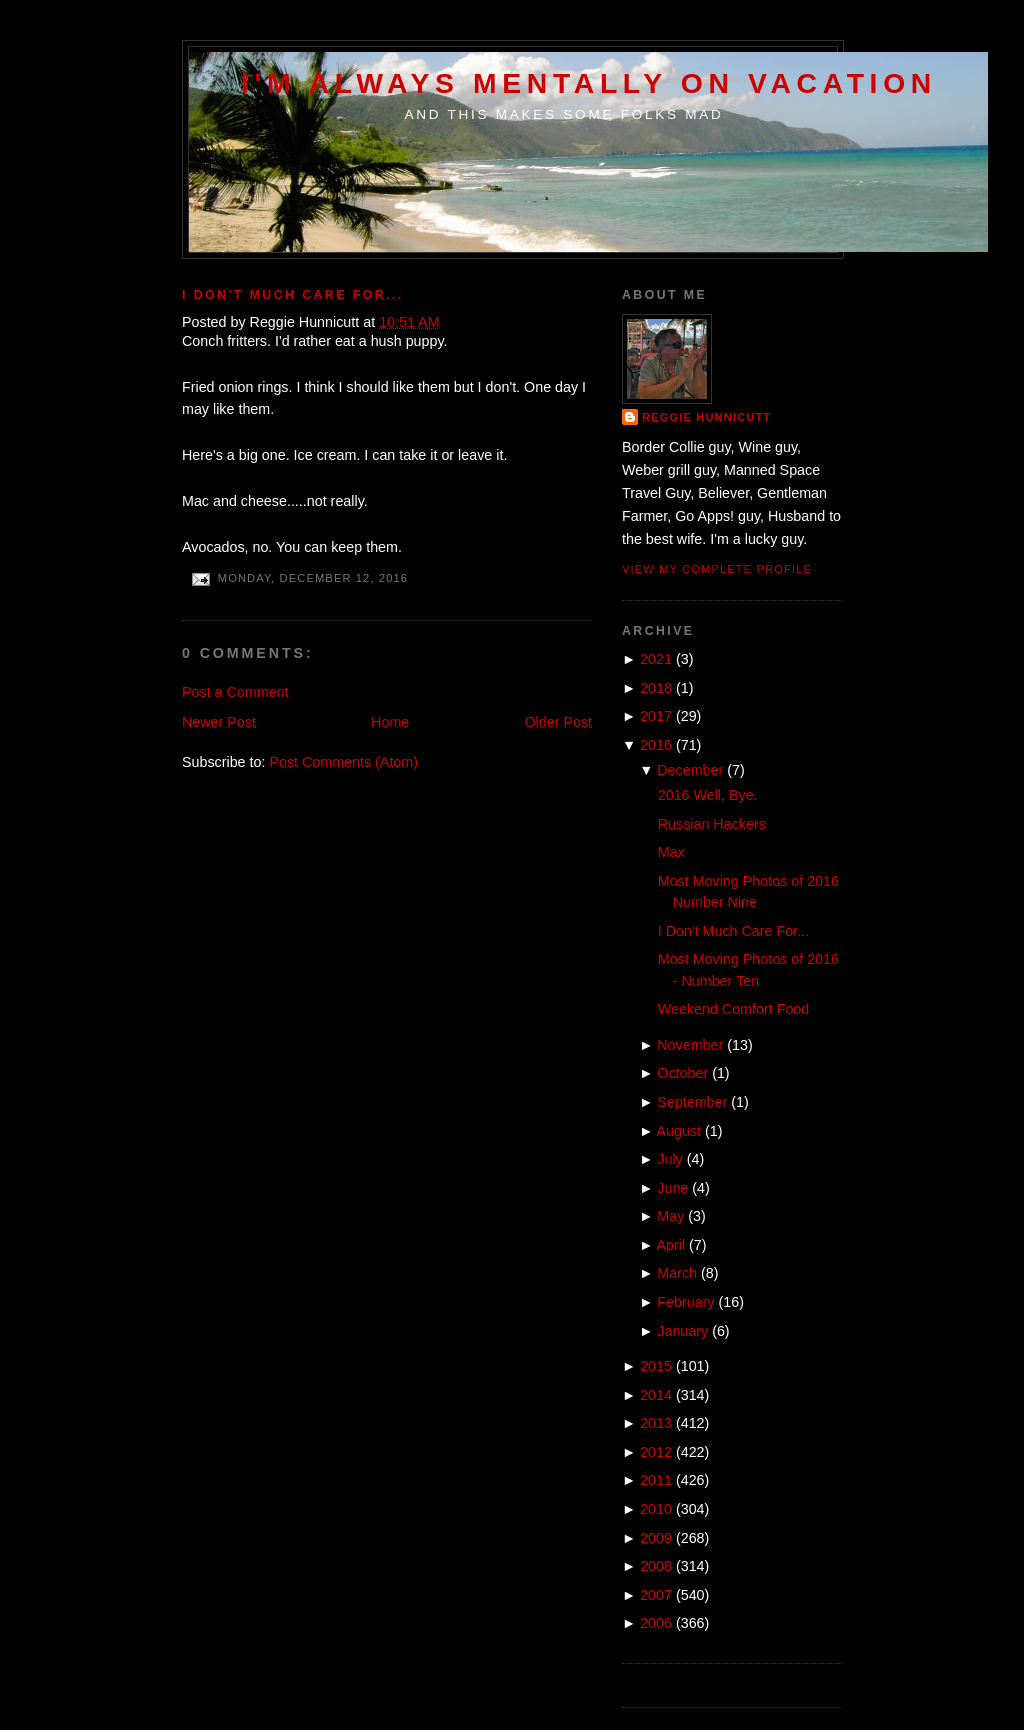 Image resolution: width=1024 pixels, height=1730 pixels. Describe the element at coordinates (390, 722) in the screenshot. I see `Home` at that location.